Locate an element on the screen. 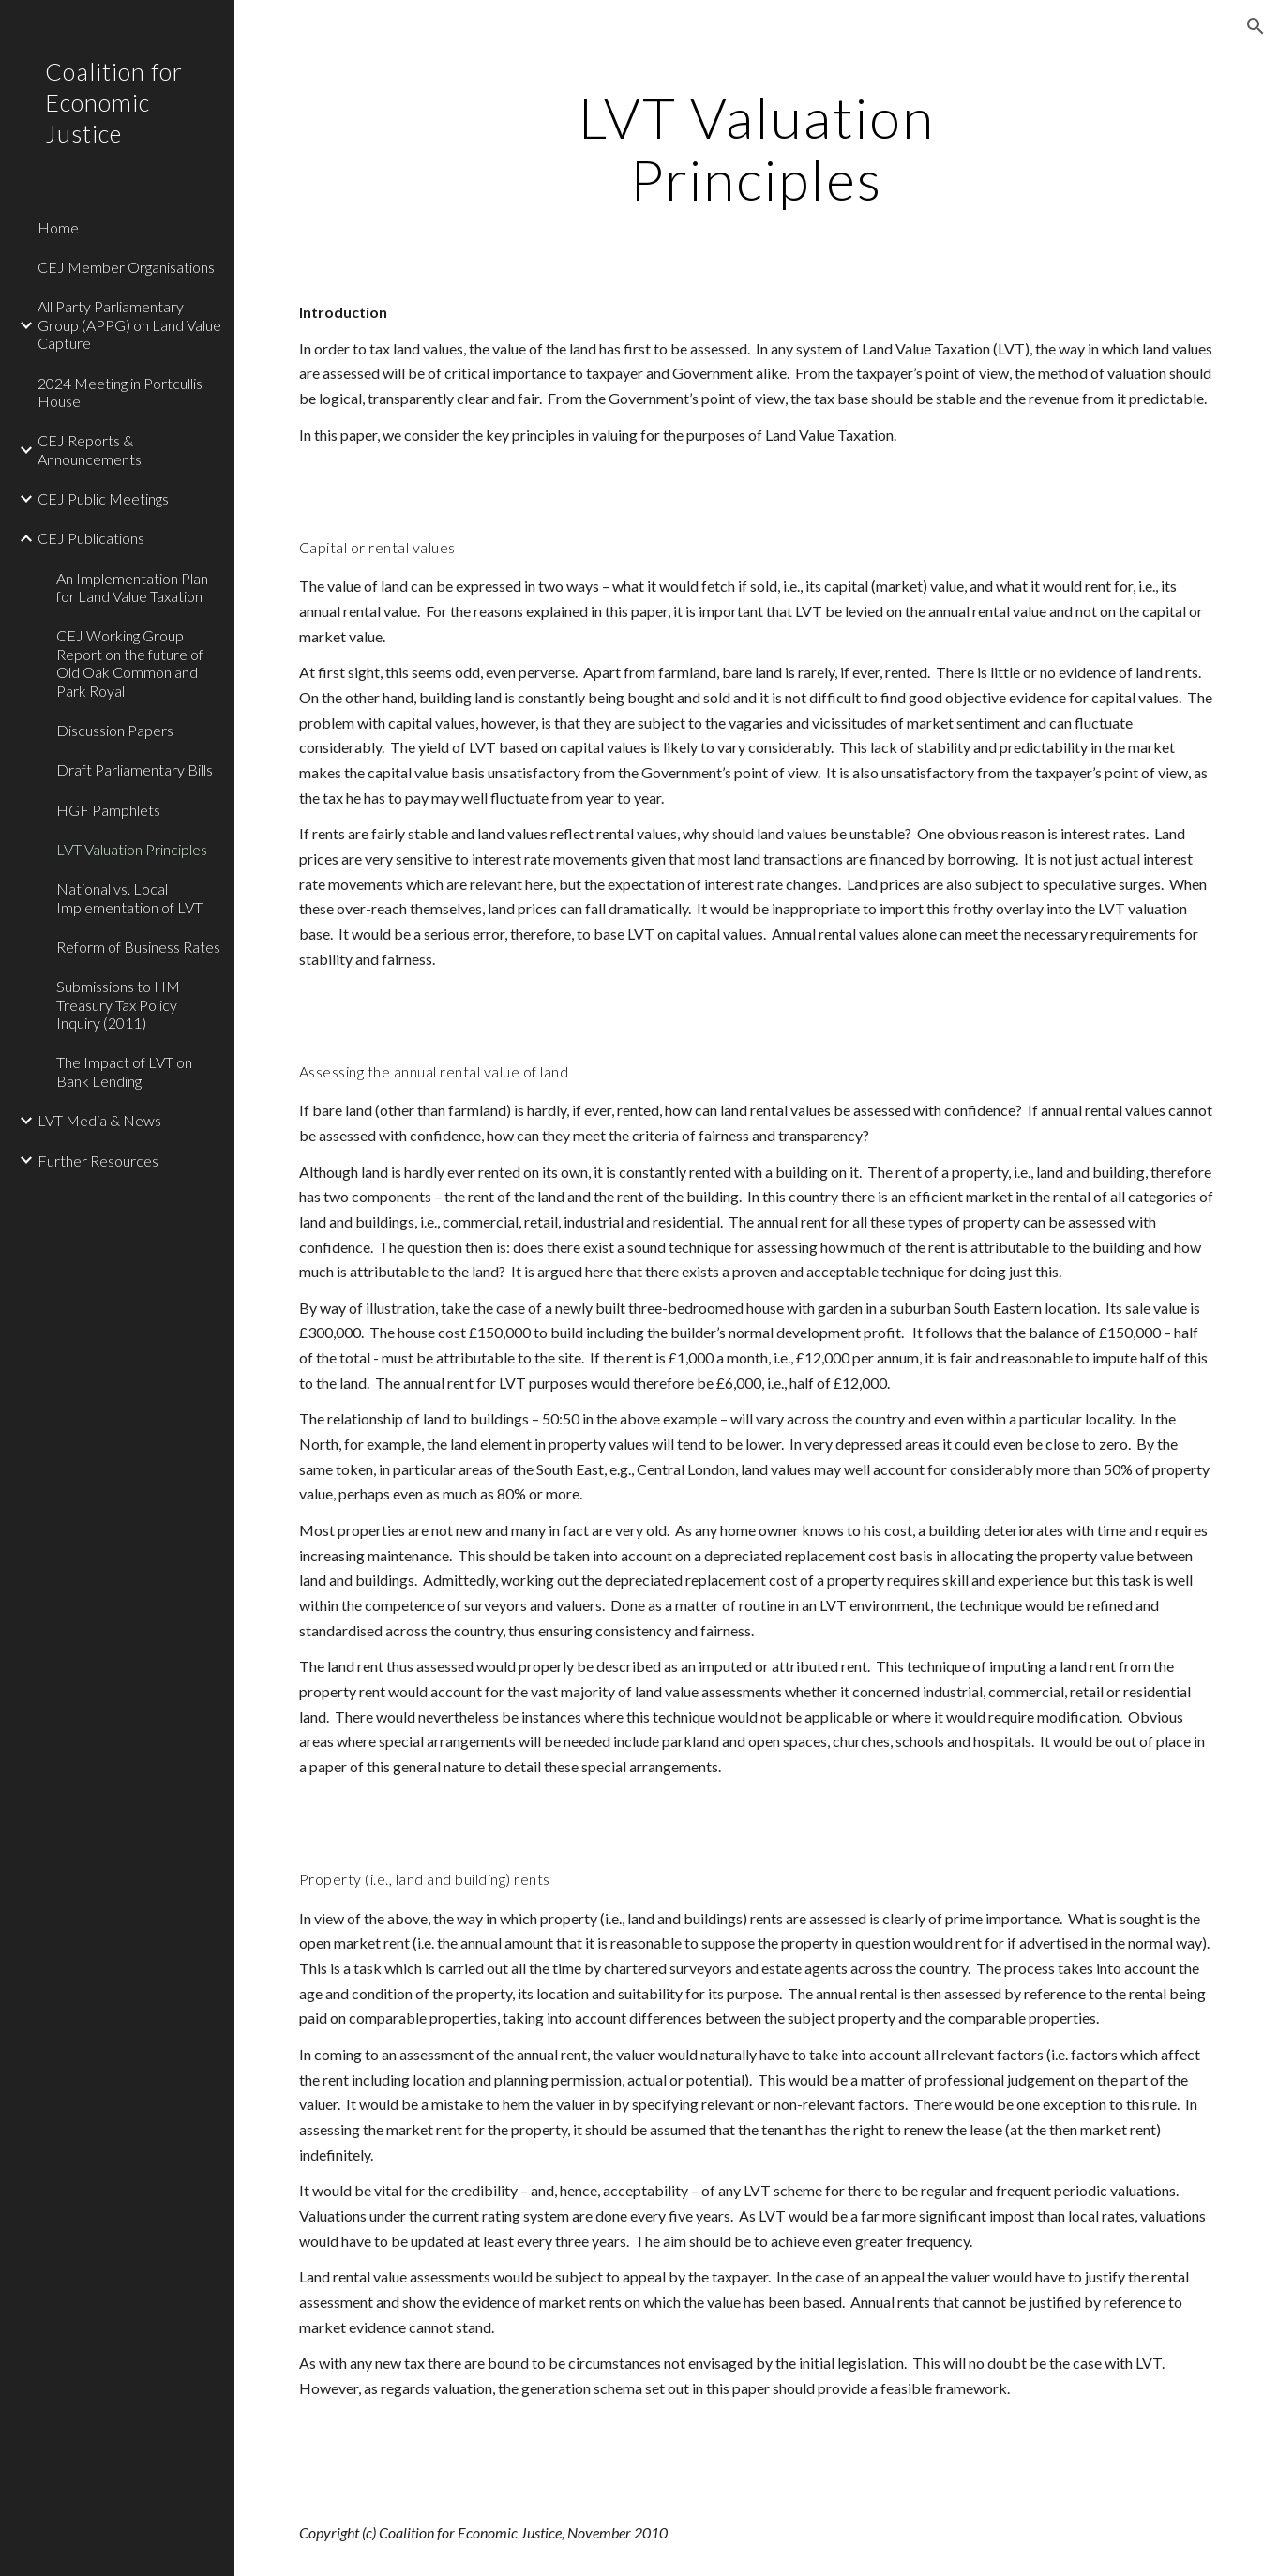  CEJ Working Group Report on the future of Old Oak Common and Park Royal [link] is located at coordinates (129, 662).